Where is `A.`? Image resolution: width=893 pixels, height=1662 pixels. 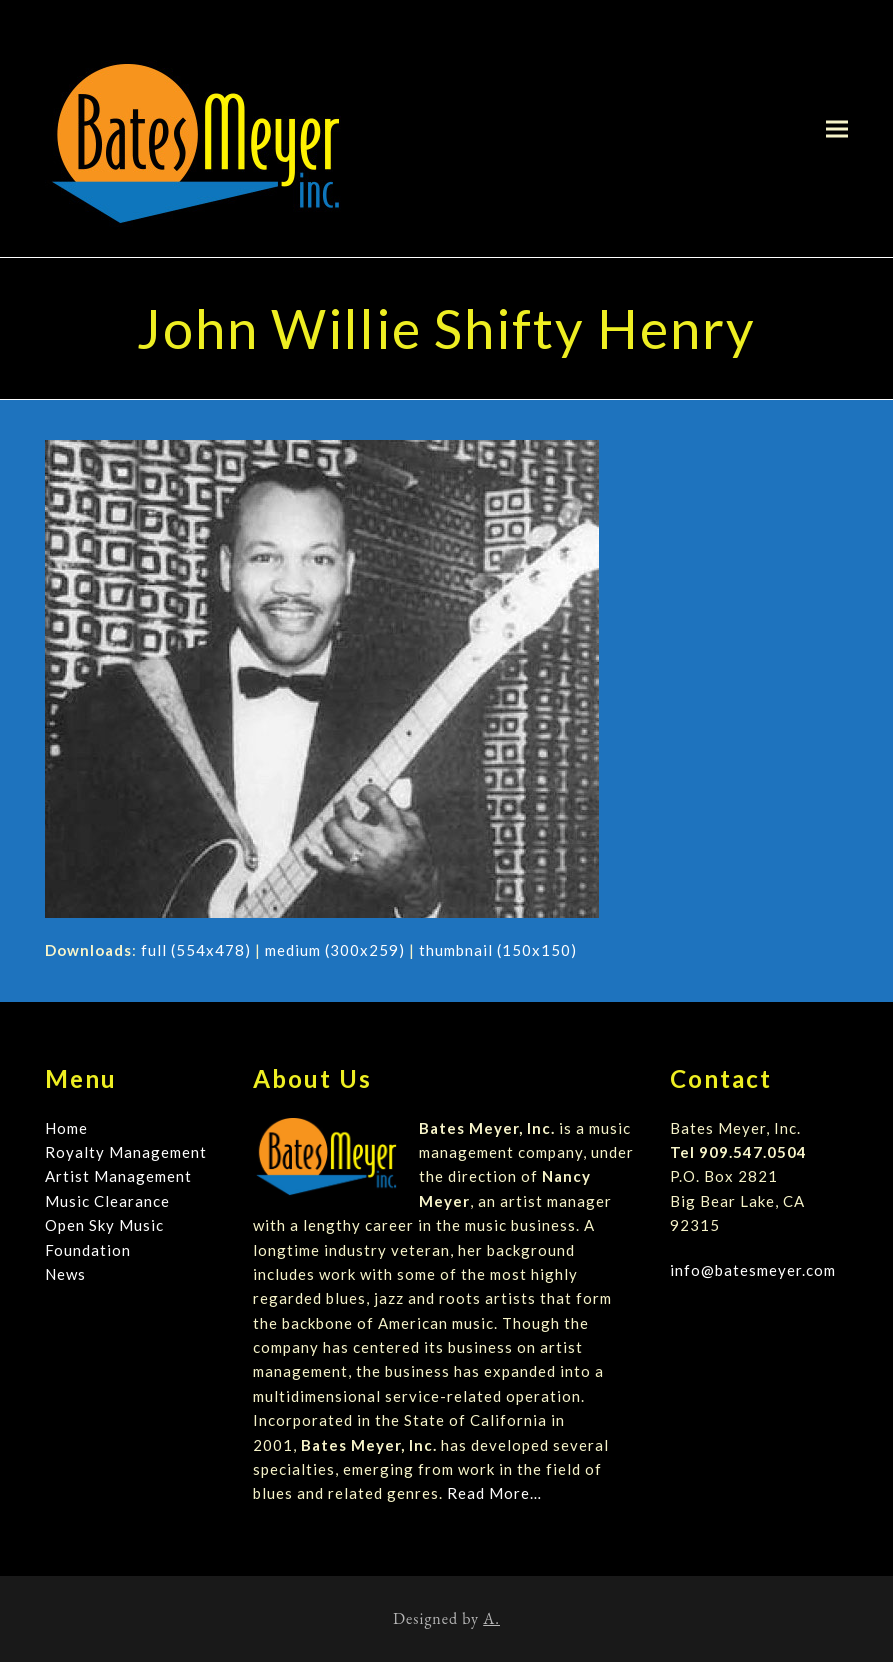 A. is located at coordinates (491, 1618).